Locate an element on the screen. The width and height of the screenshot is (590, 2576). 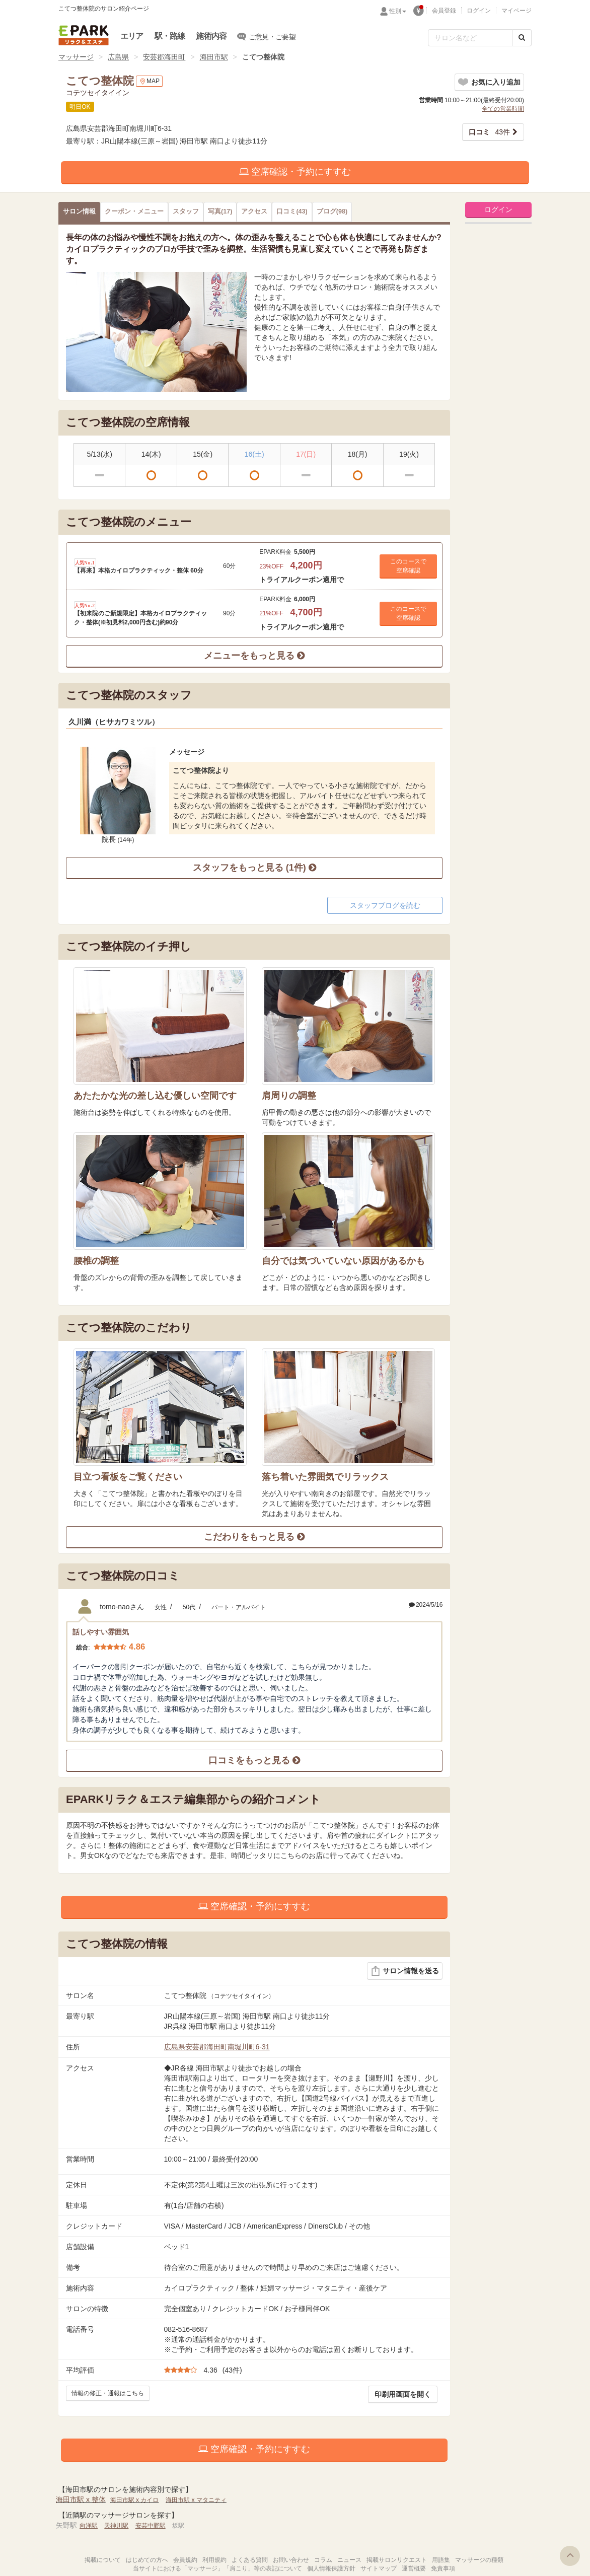
[フリーワード検索] is located at coordinates (470, 37).